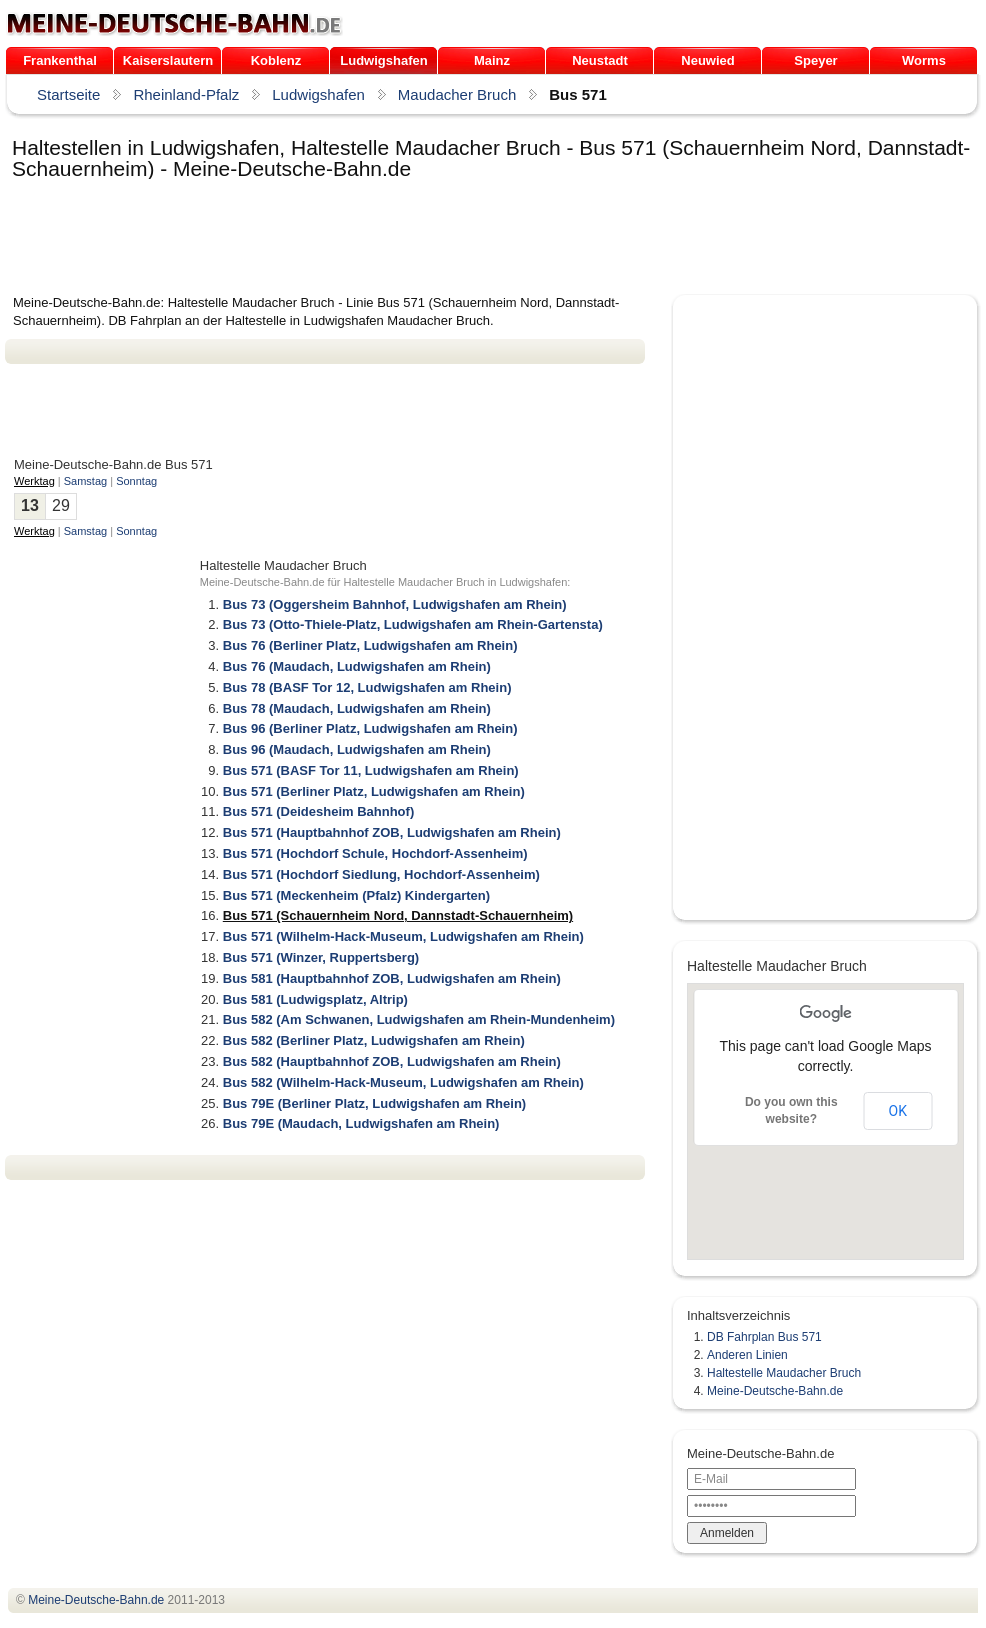 The height and width of the screenshot is (1628, 986). Describe the element at coordinates (898, 1111) in the screenshot. I see `OK` at that location.